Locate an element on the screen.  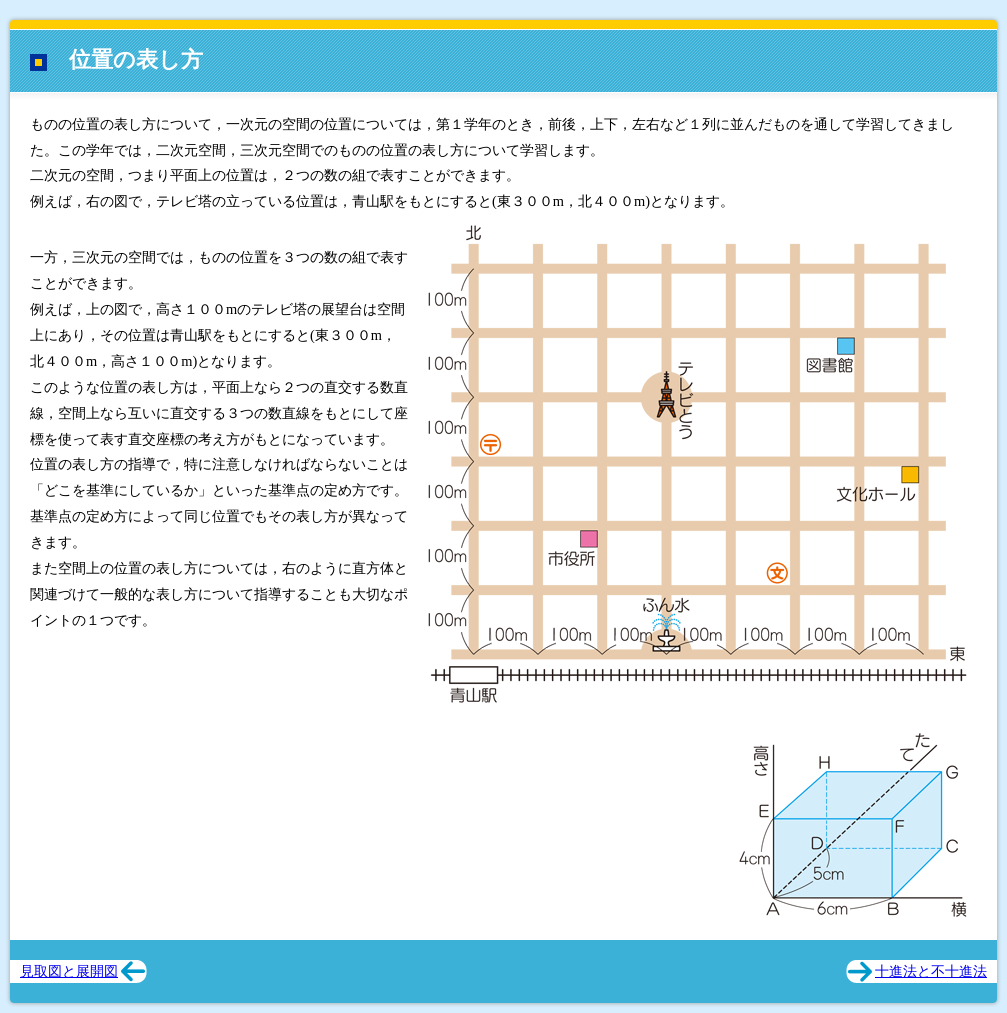
見取図と展開図 is located at coordinates (69, 971).